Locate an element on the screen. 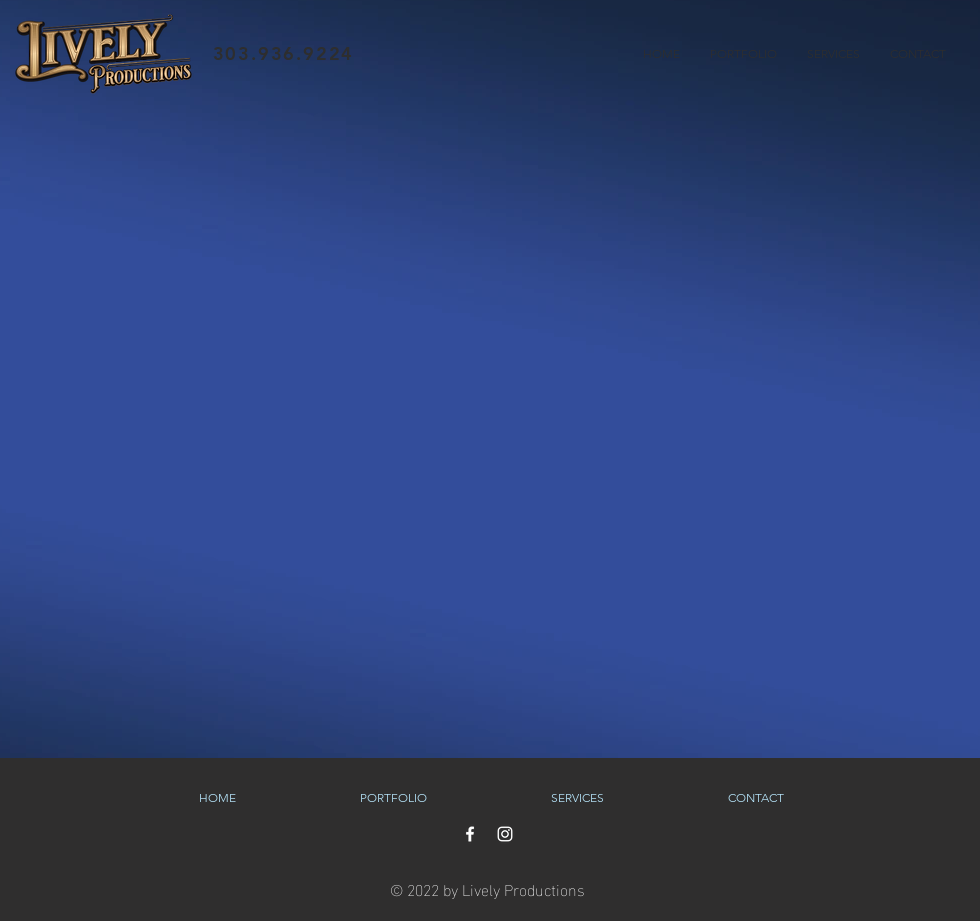 The image size is (980, 921). [button] is located at coordinates (743, 54).